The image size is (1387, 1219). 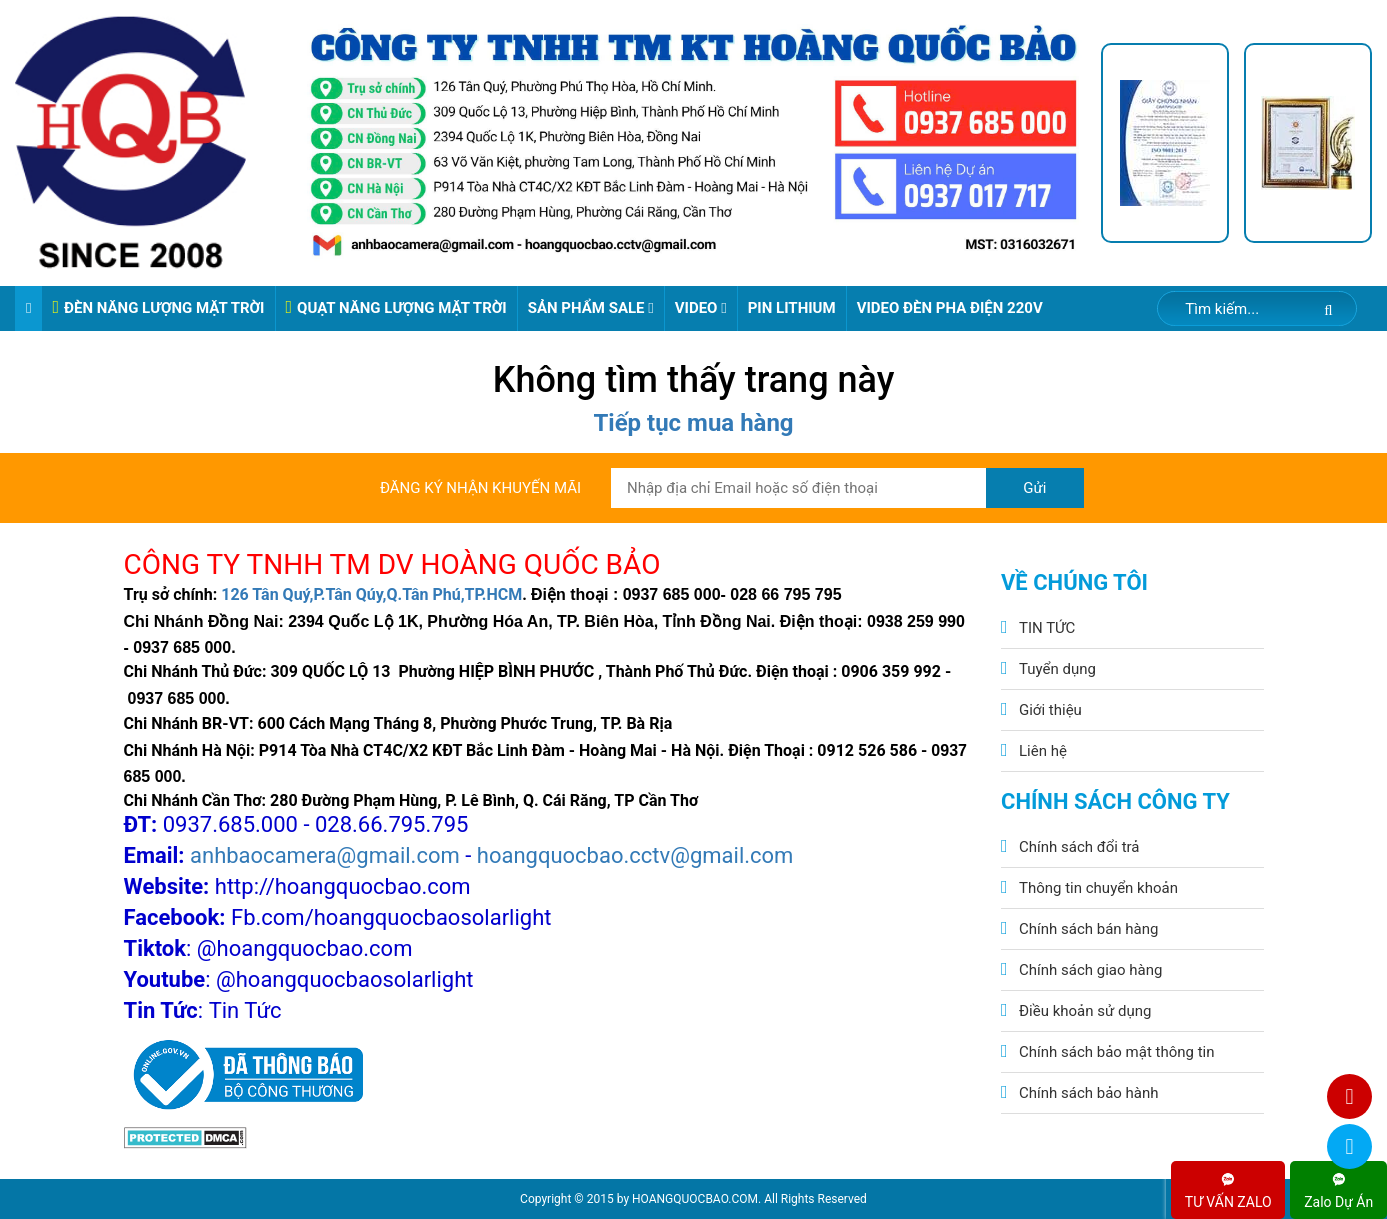 I want to click on TIN TỨC, so click(x=1047, y=628).